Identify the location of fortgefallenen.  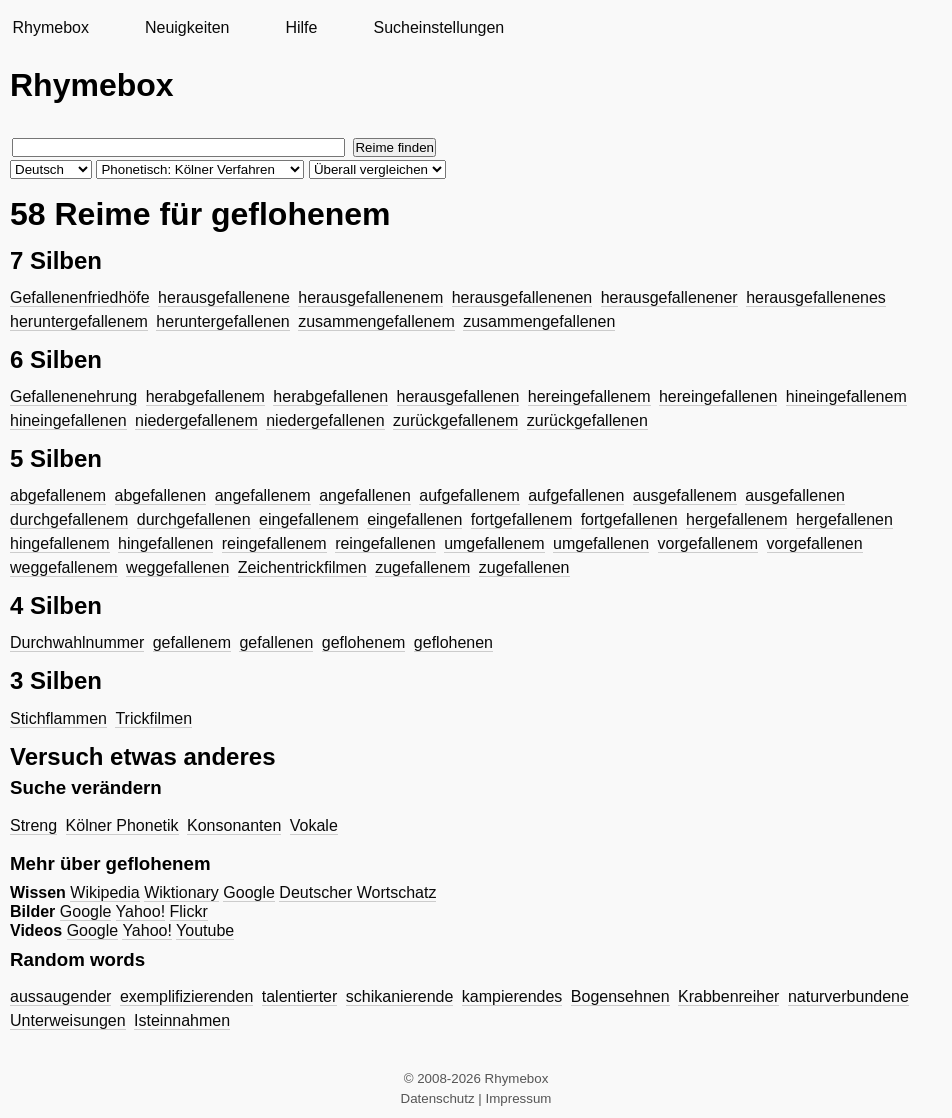
(629, 519).